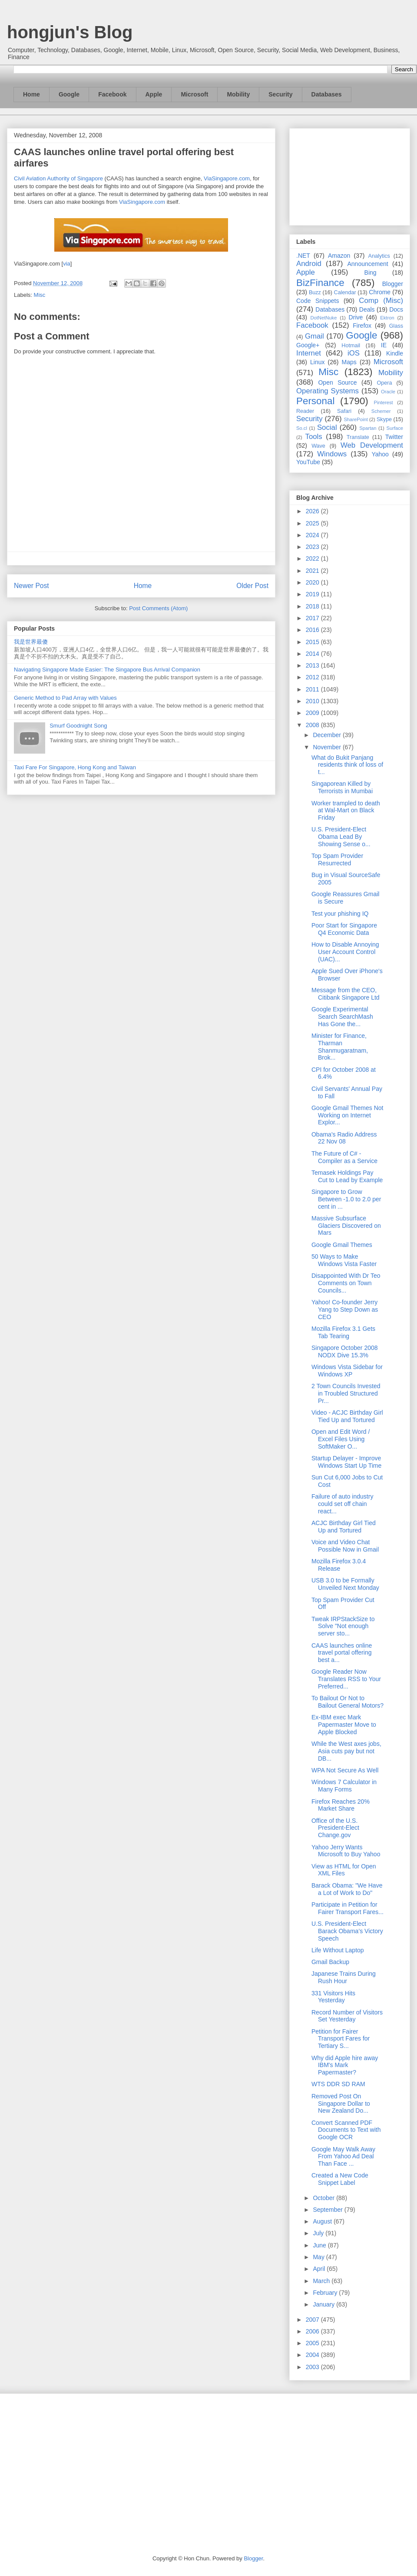 The image size is (417, 2576). Describe the element at coordinates (347, 1115) in the screenshot. I see `Google Gmail Themes Not Working on Internet Explor...` at that location.